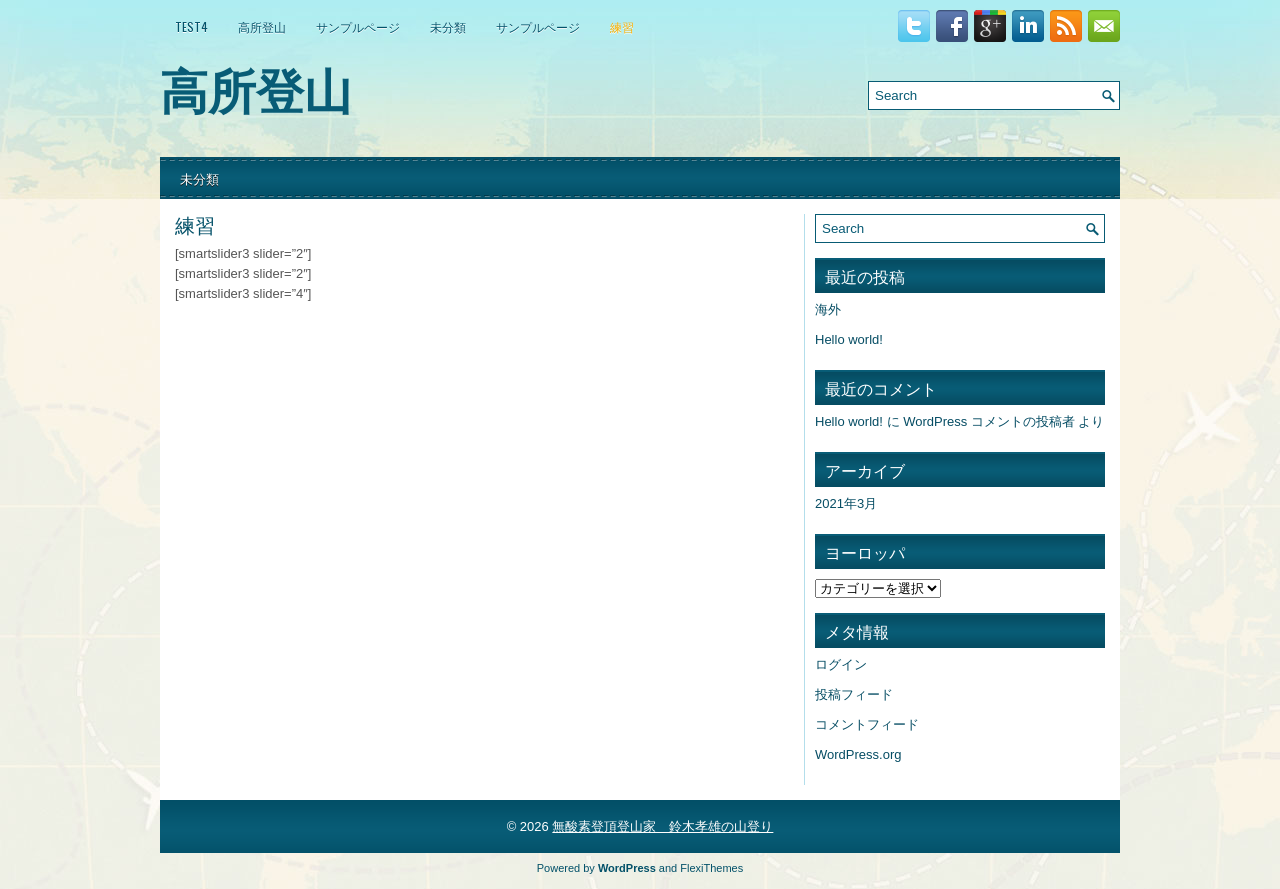 This screenshot has width=1280, height=889. What do you see at coordinates (854, 694) in the screenshot?
I see `投稿フィード` at bounding box center [854, 694].